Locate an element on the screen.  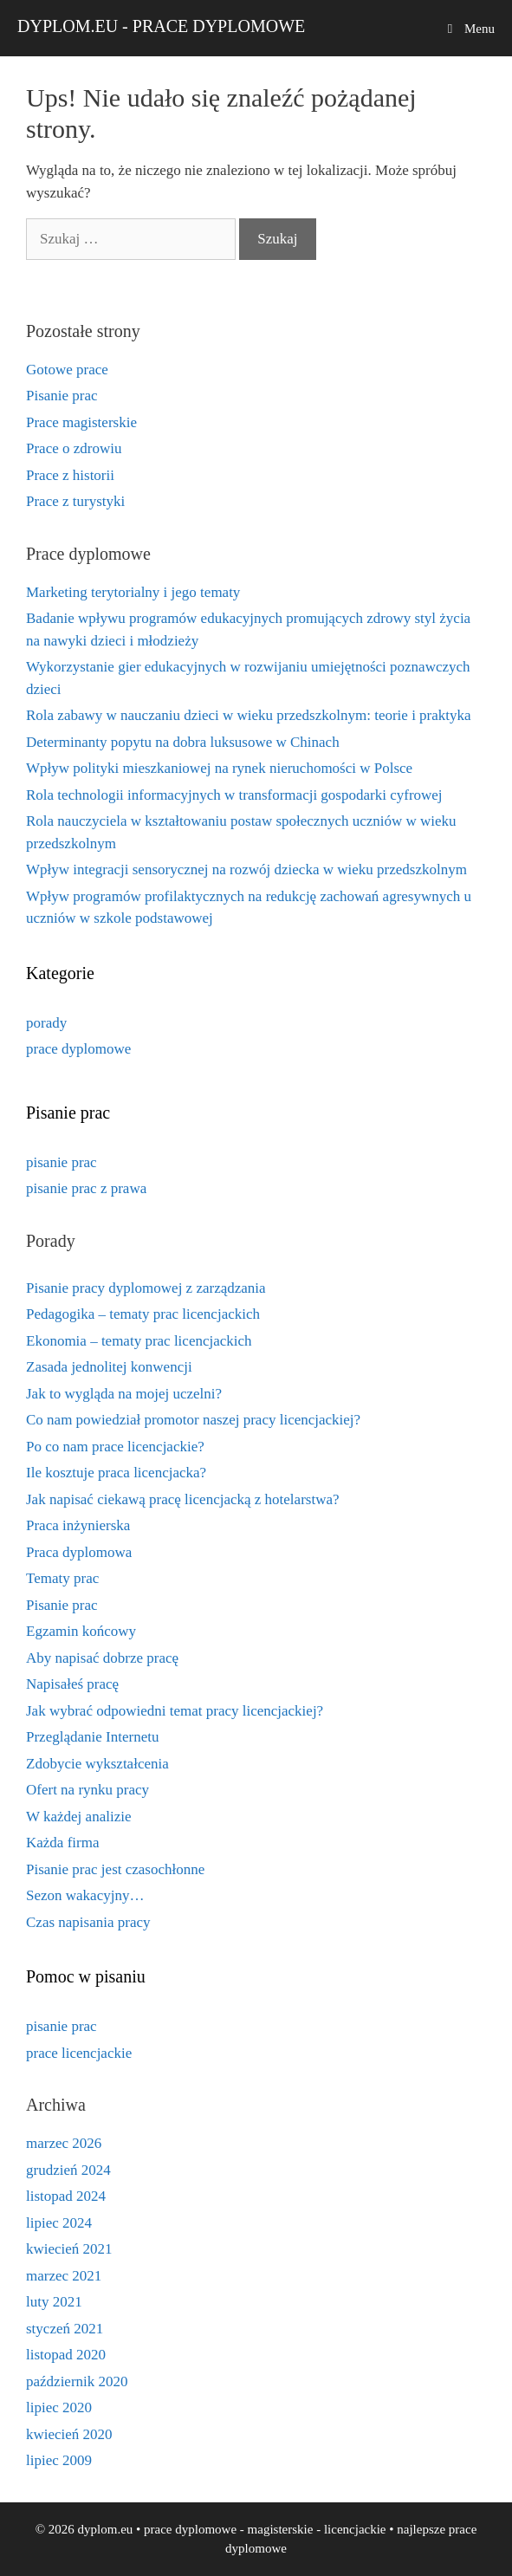
marzec 2026 is located at coordinates (63, 2143).